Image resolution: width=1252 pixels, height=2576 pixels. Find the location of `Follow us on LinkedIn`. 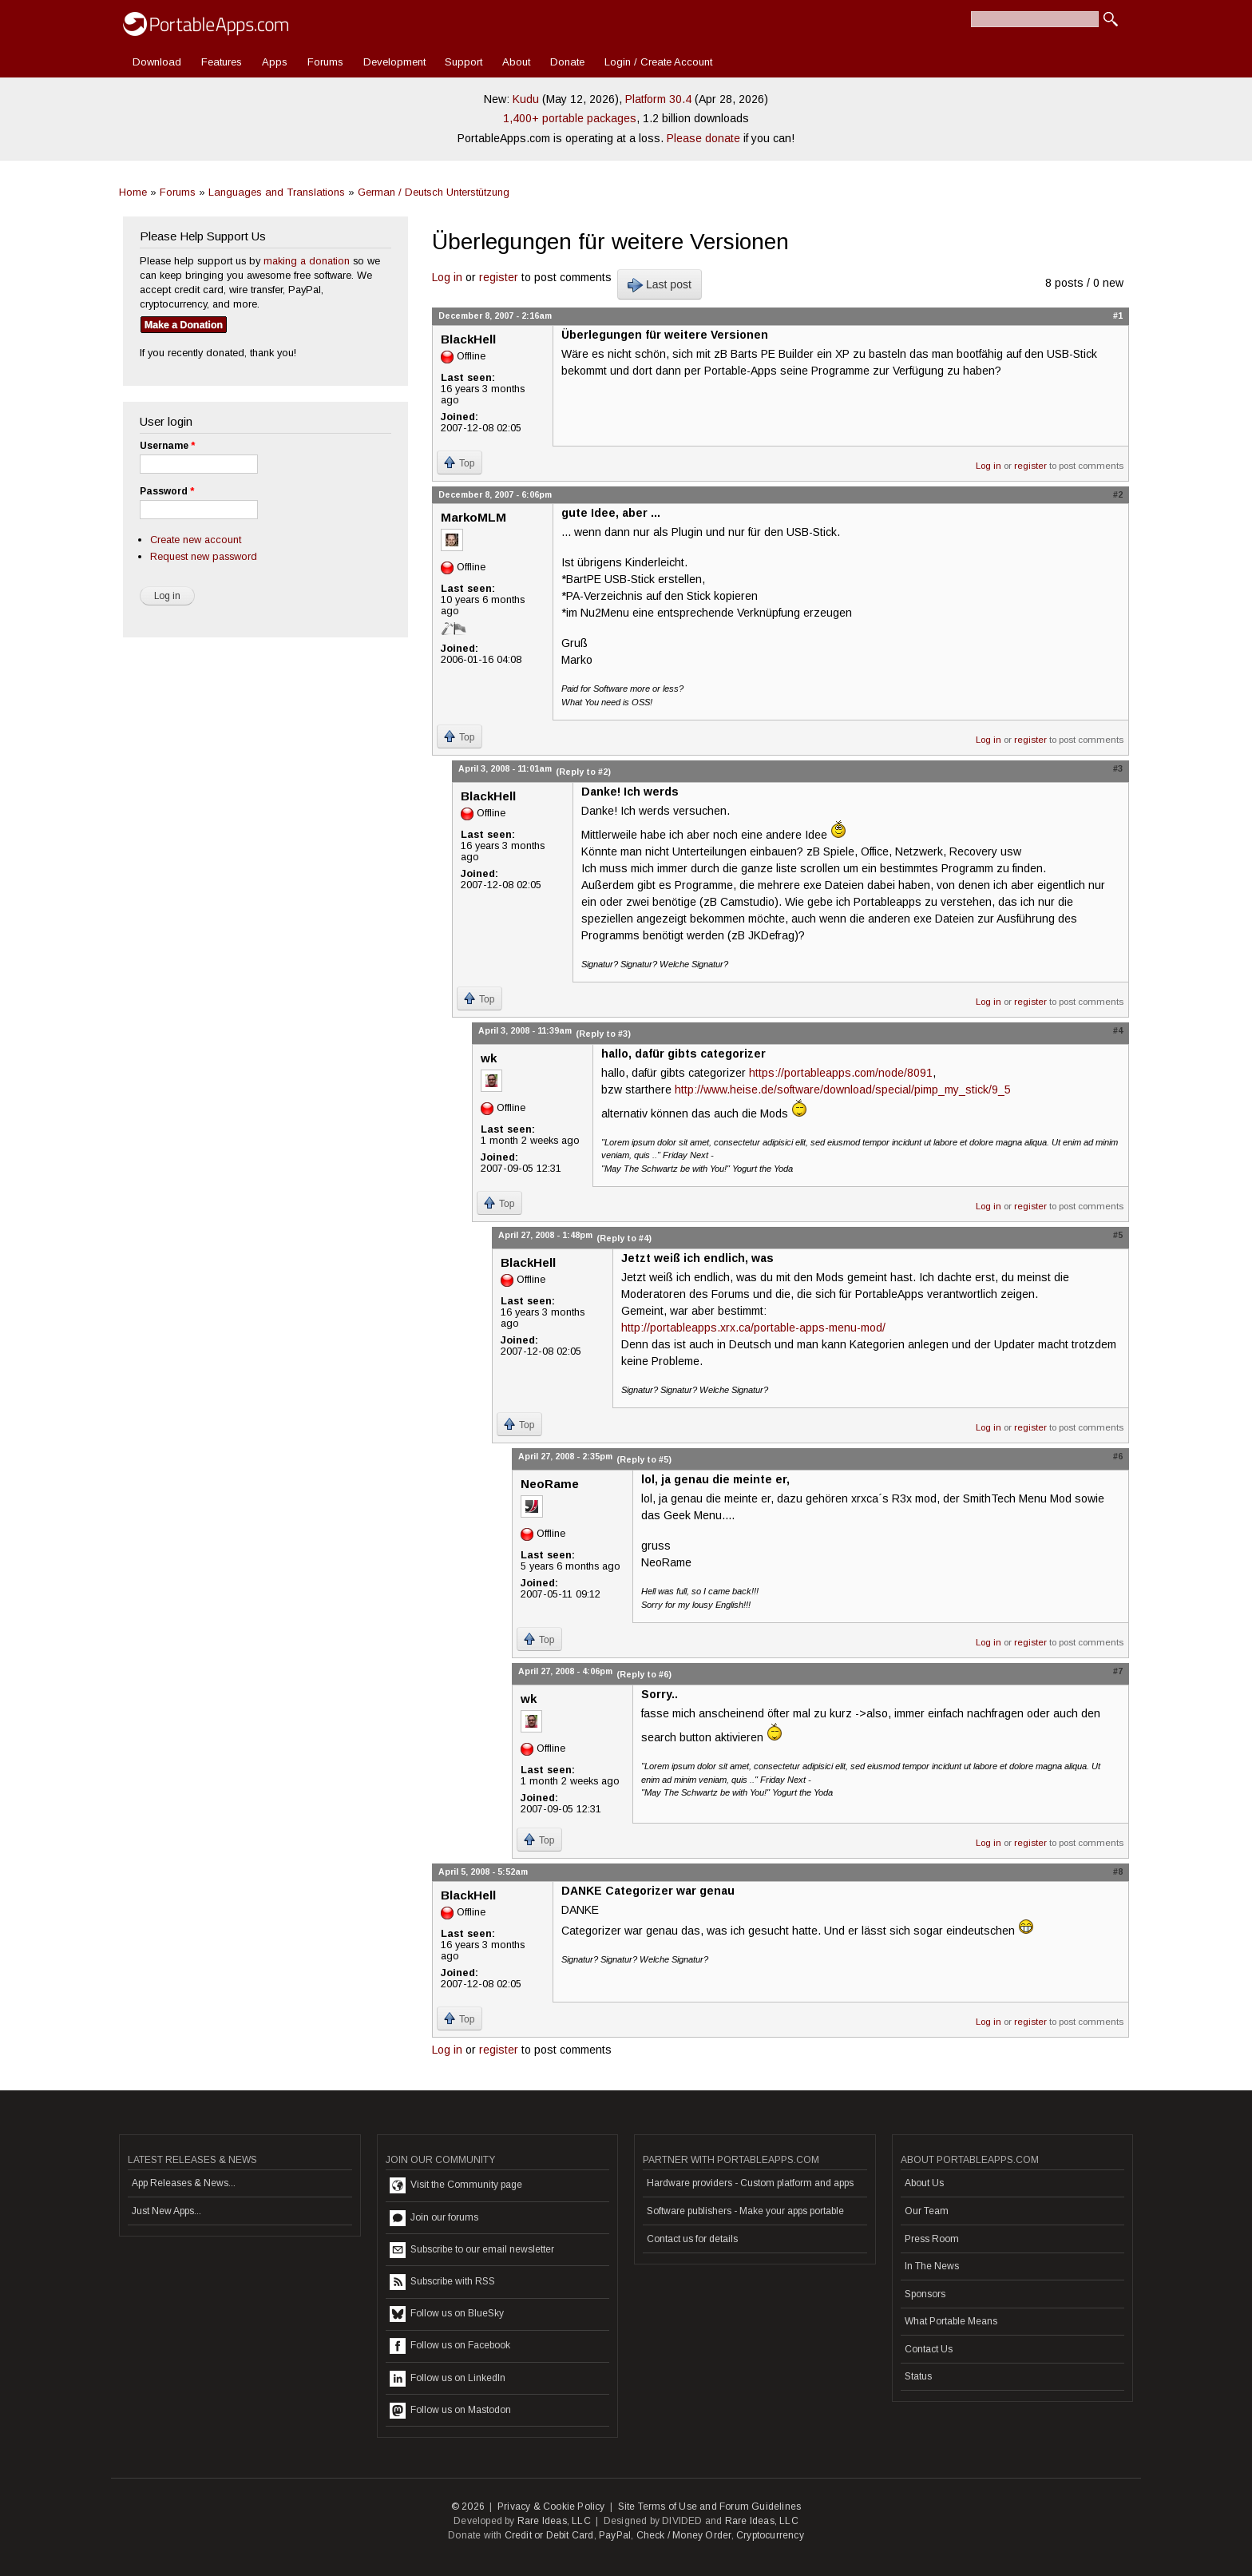

Follow us on LinkedIn is located at coordinates (447, 2379).